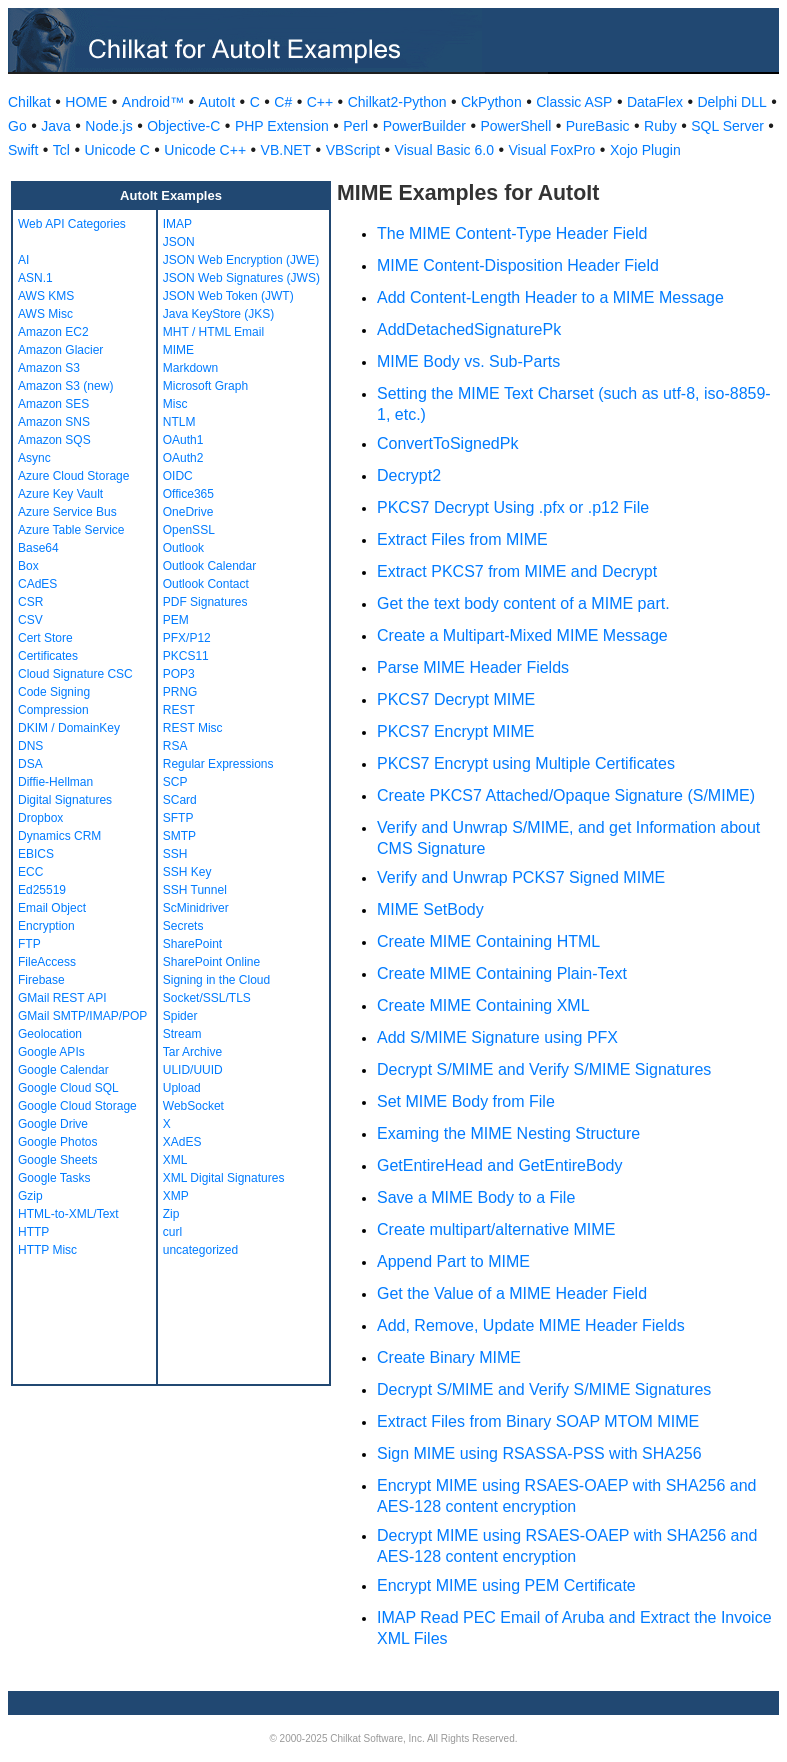 The image size is (787, 1762). I want to click on WebSocket, so click(193, 1106).